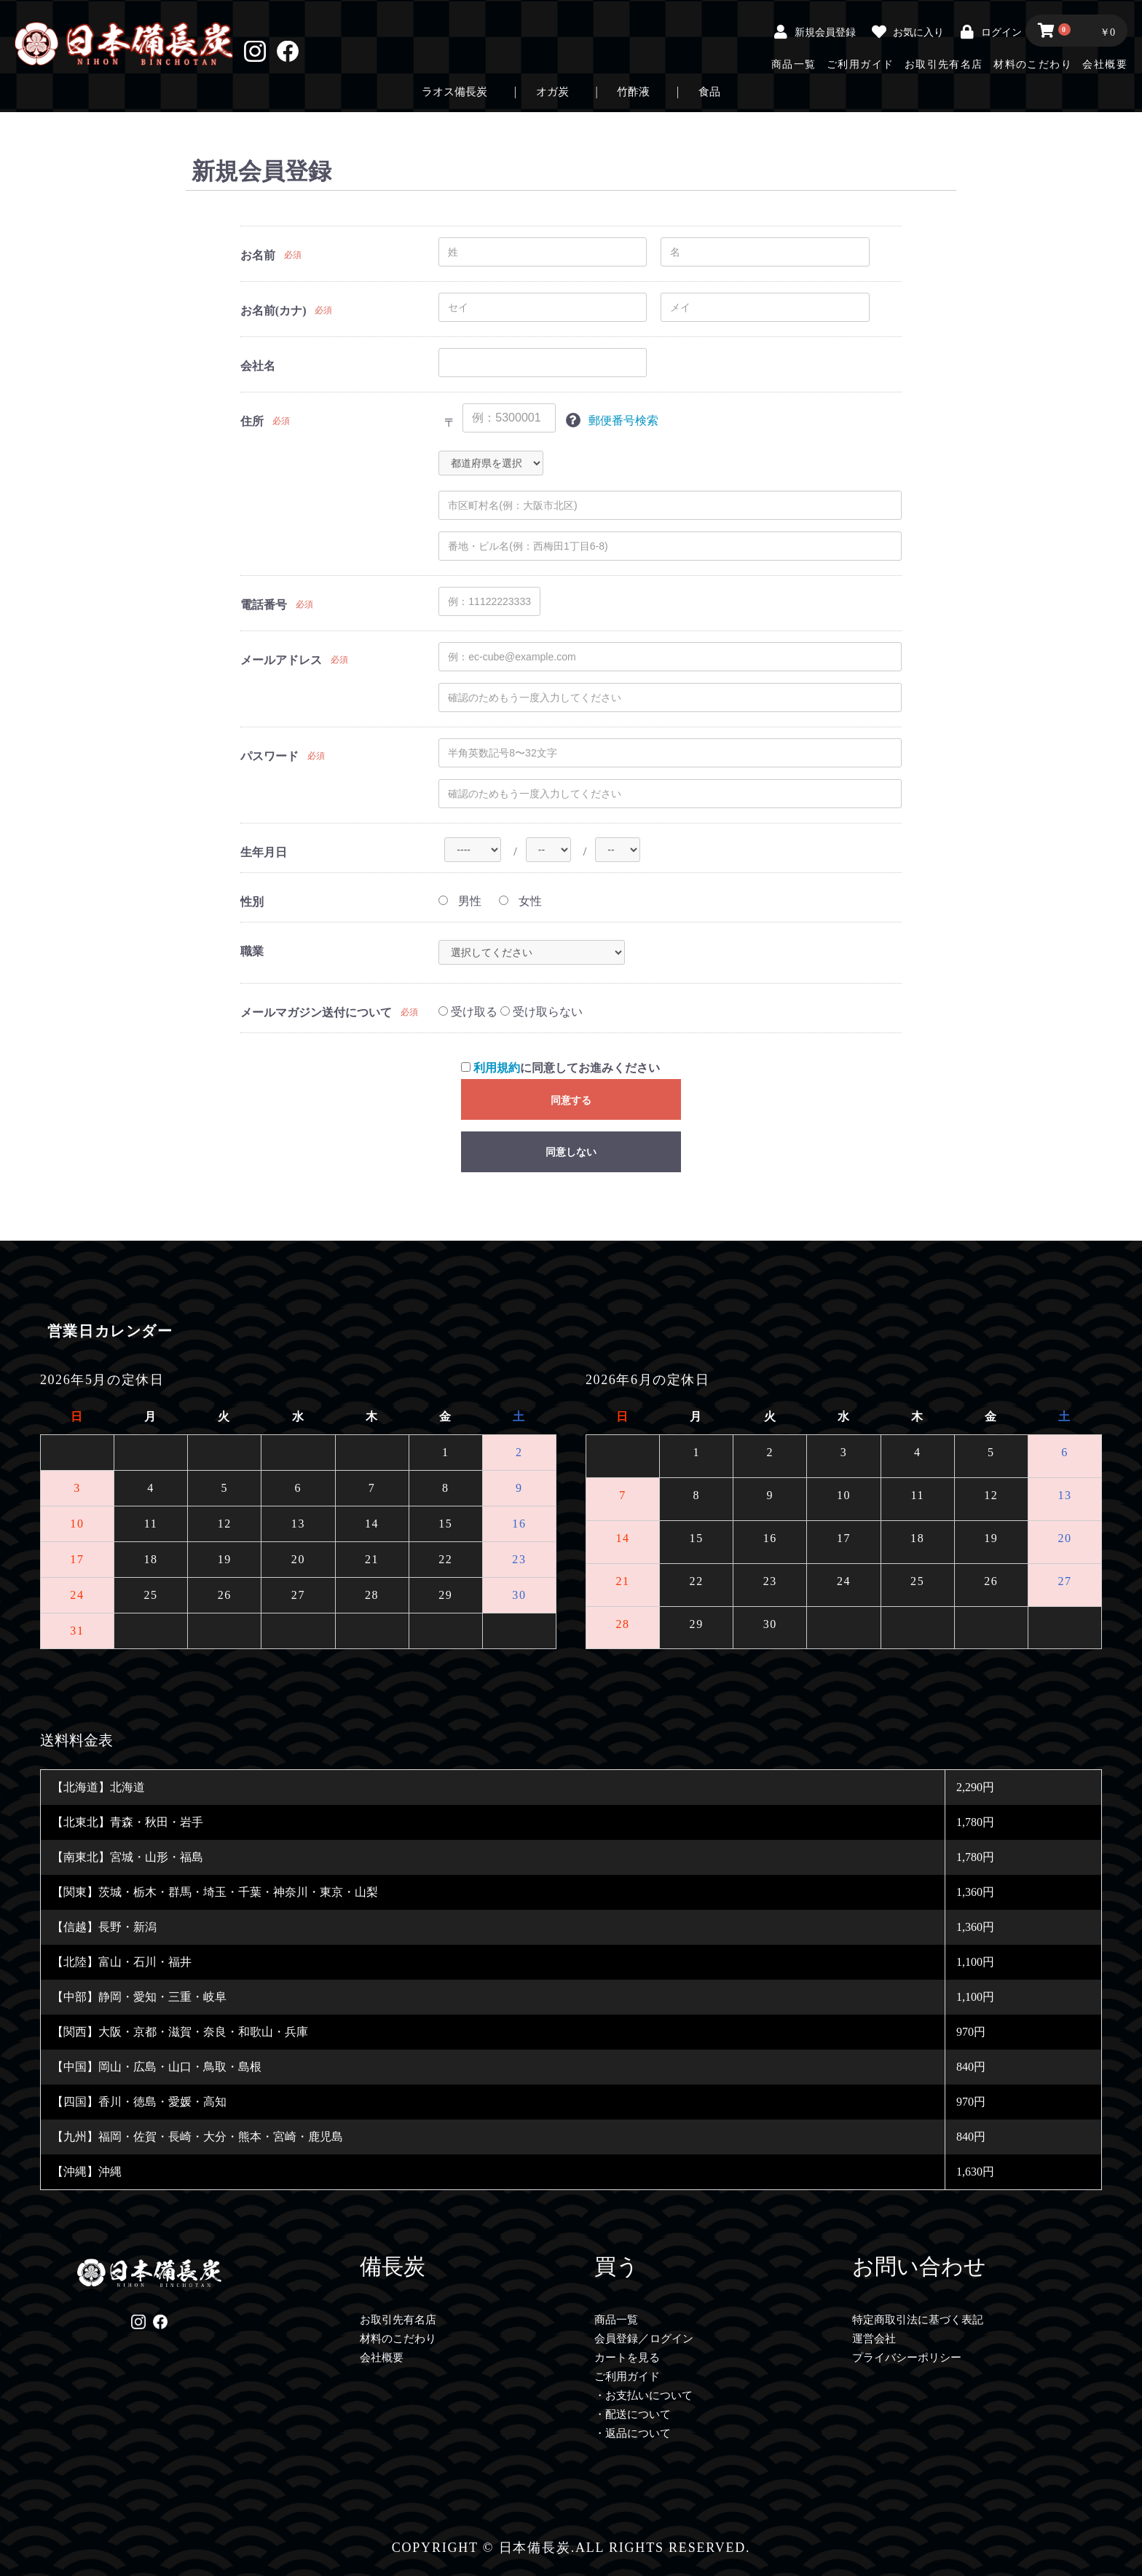 The width and height of the screenshot is (1142, 2576). Describe the element at coordinates (709, 92) in the screenshot. I see `食品` at that location.